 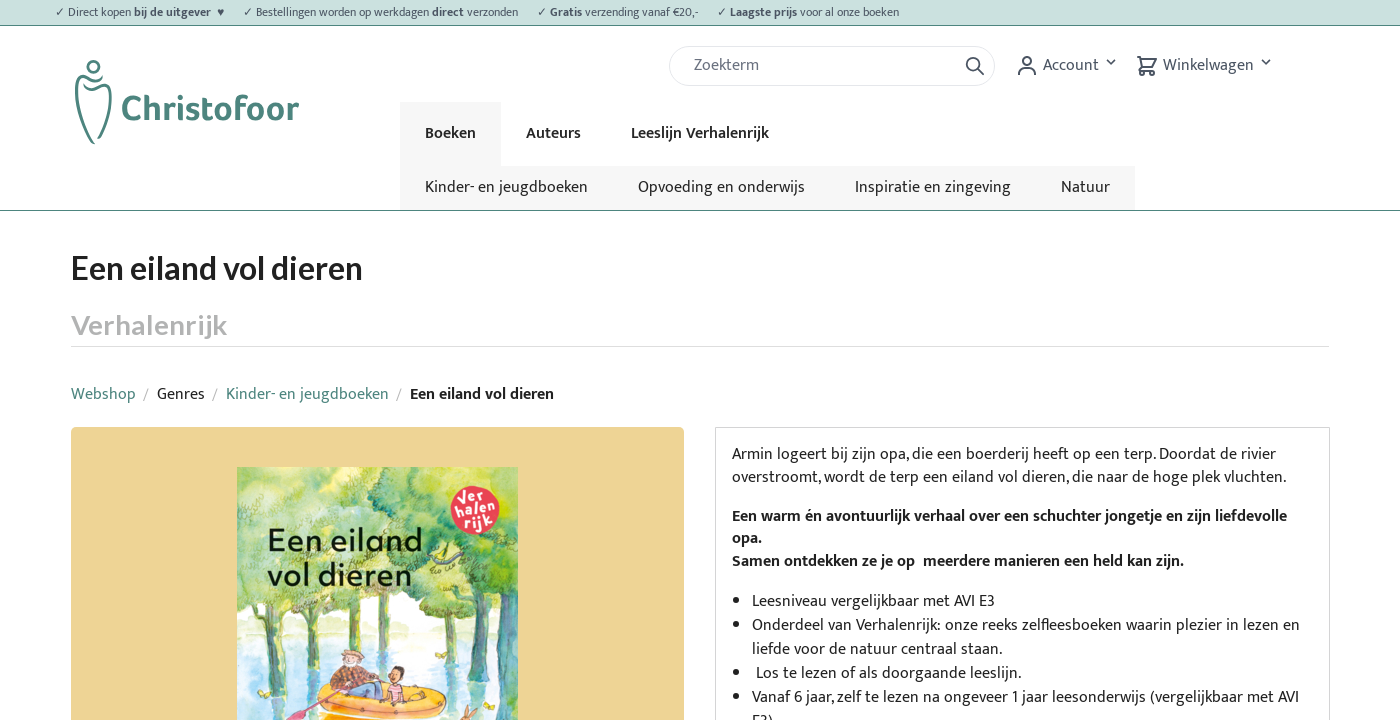 I want to click on Boeken, so click(x=450, y=133).